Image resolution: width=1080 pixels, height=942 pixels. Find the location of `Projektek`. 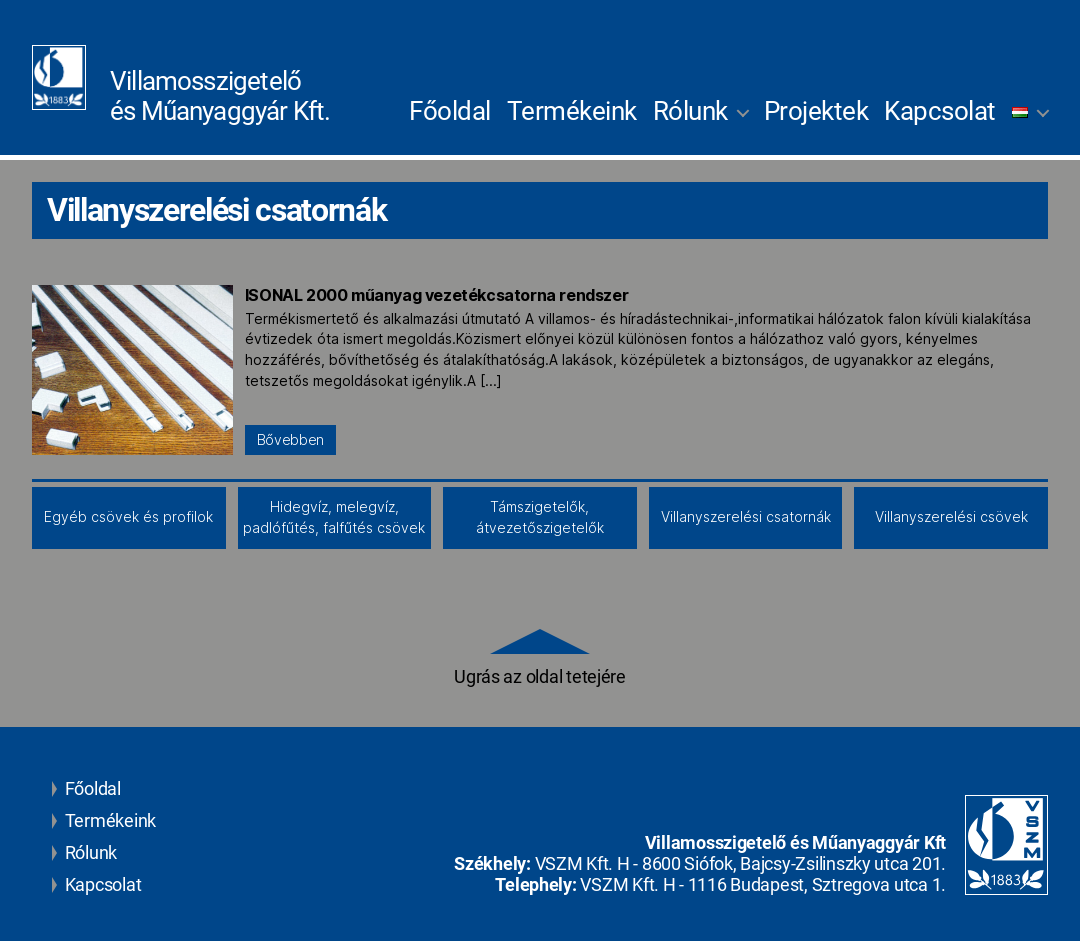

Projektek is located at coordinates (816, 111).